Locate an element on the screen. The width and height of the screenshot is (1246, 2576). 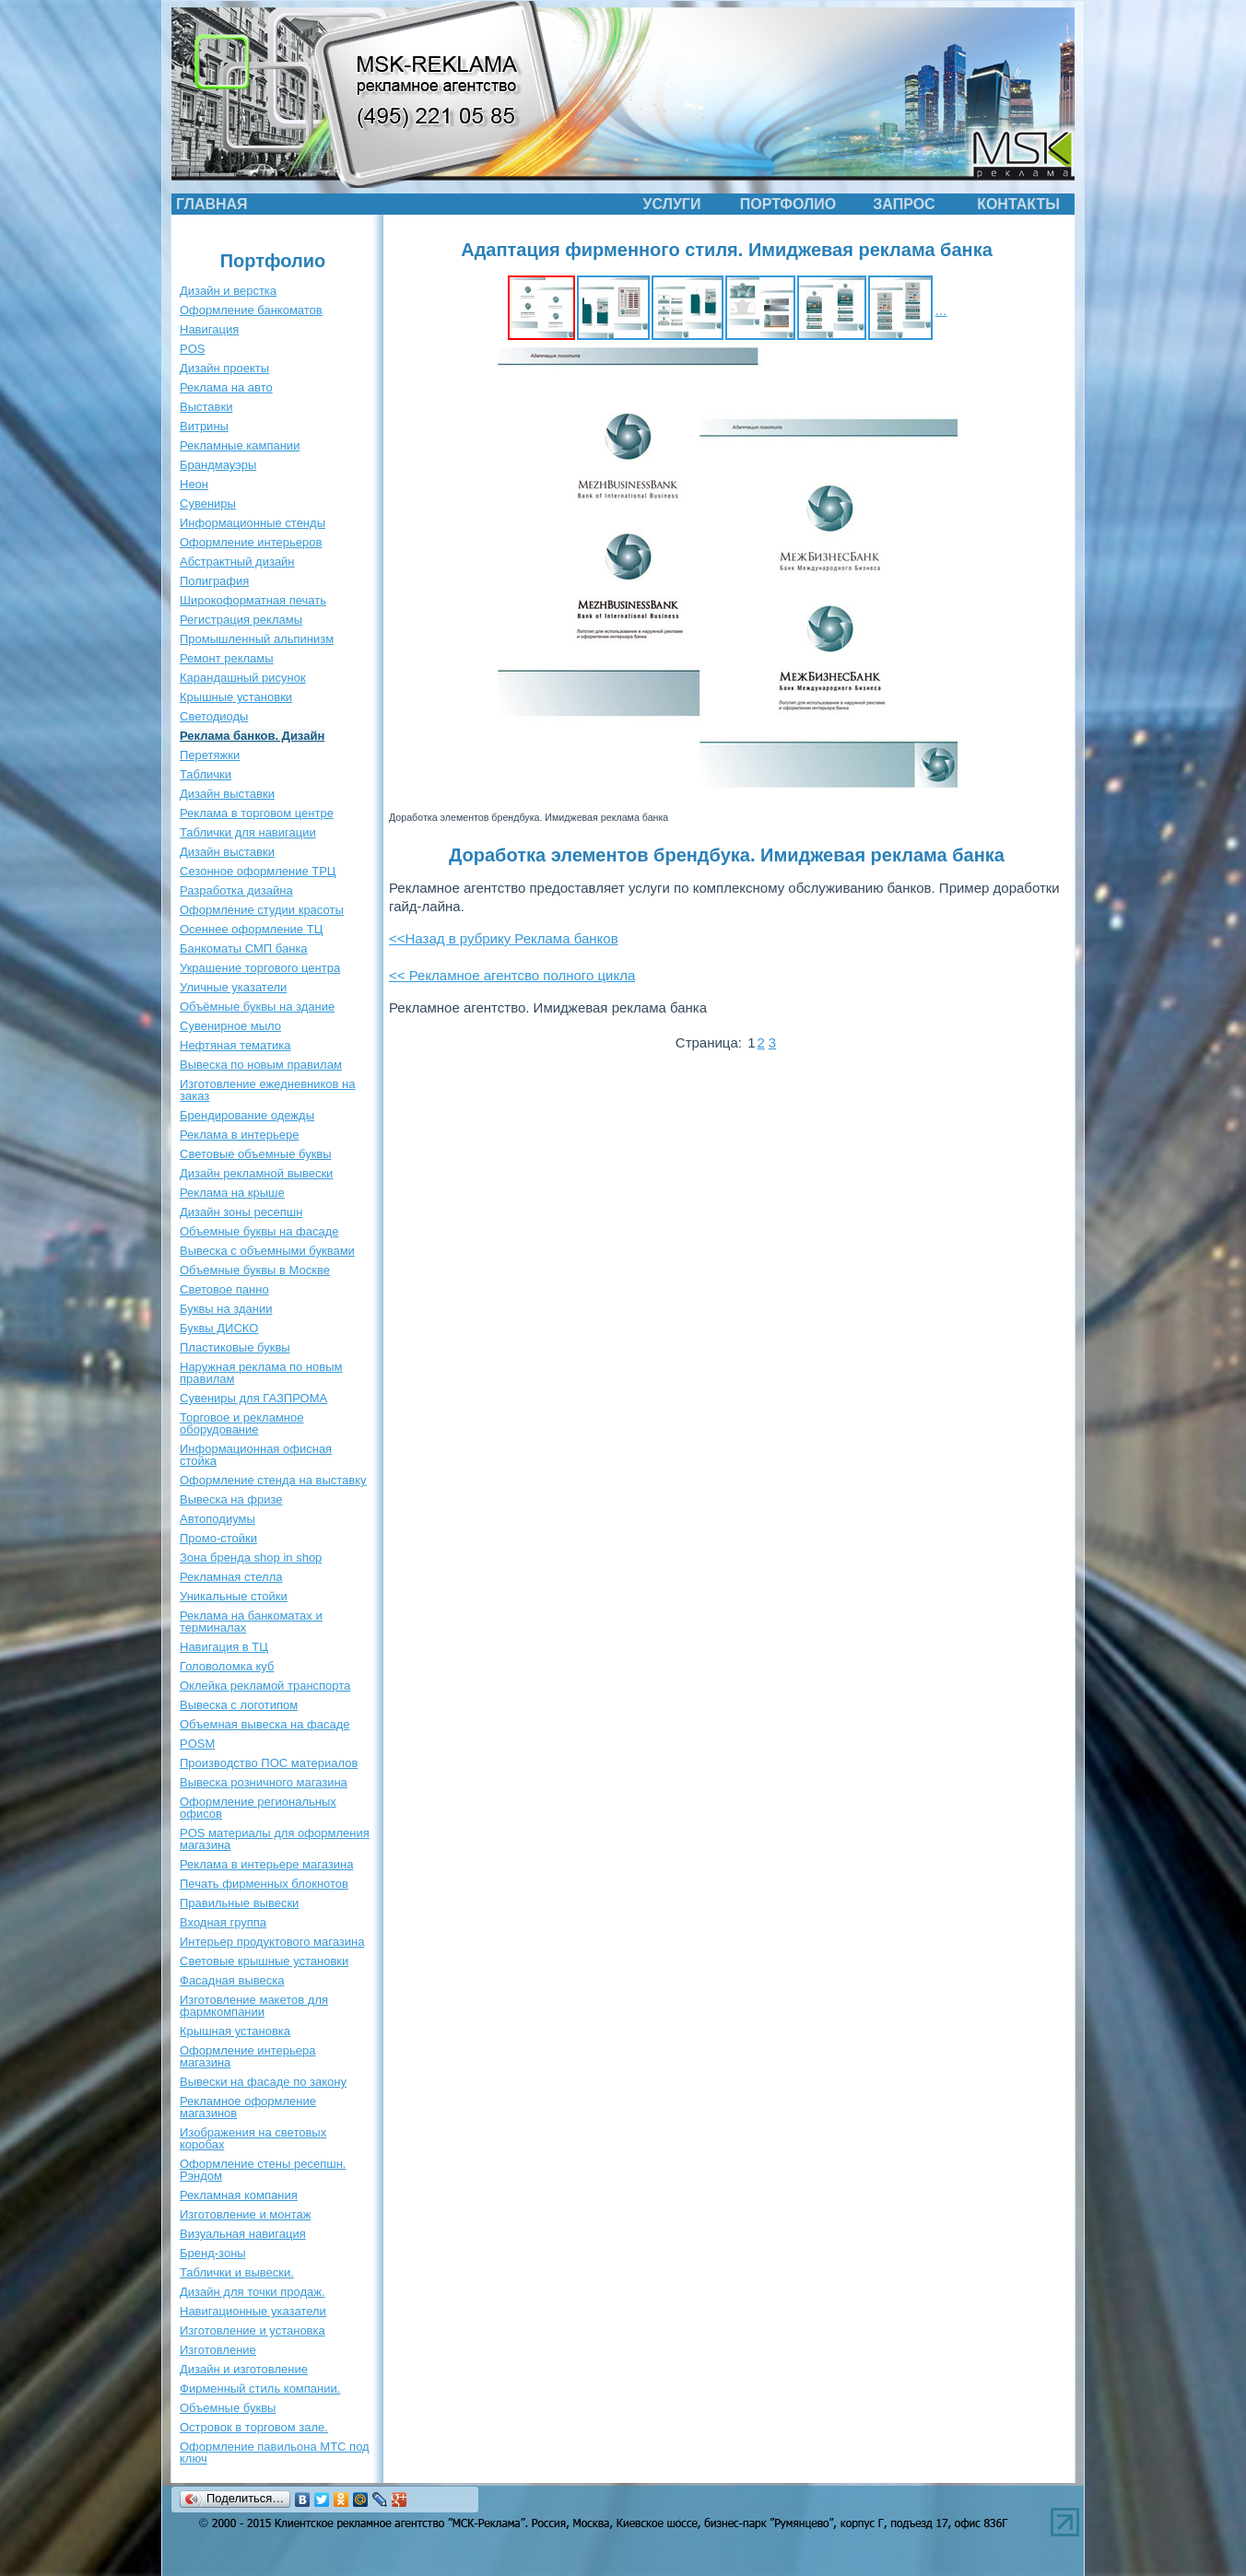
Светодиоды is located at coordinates (214, 716).